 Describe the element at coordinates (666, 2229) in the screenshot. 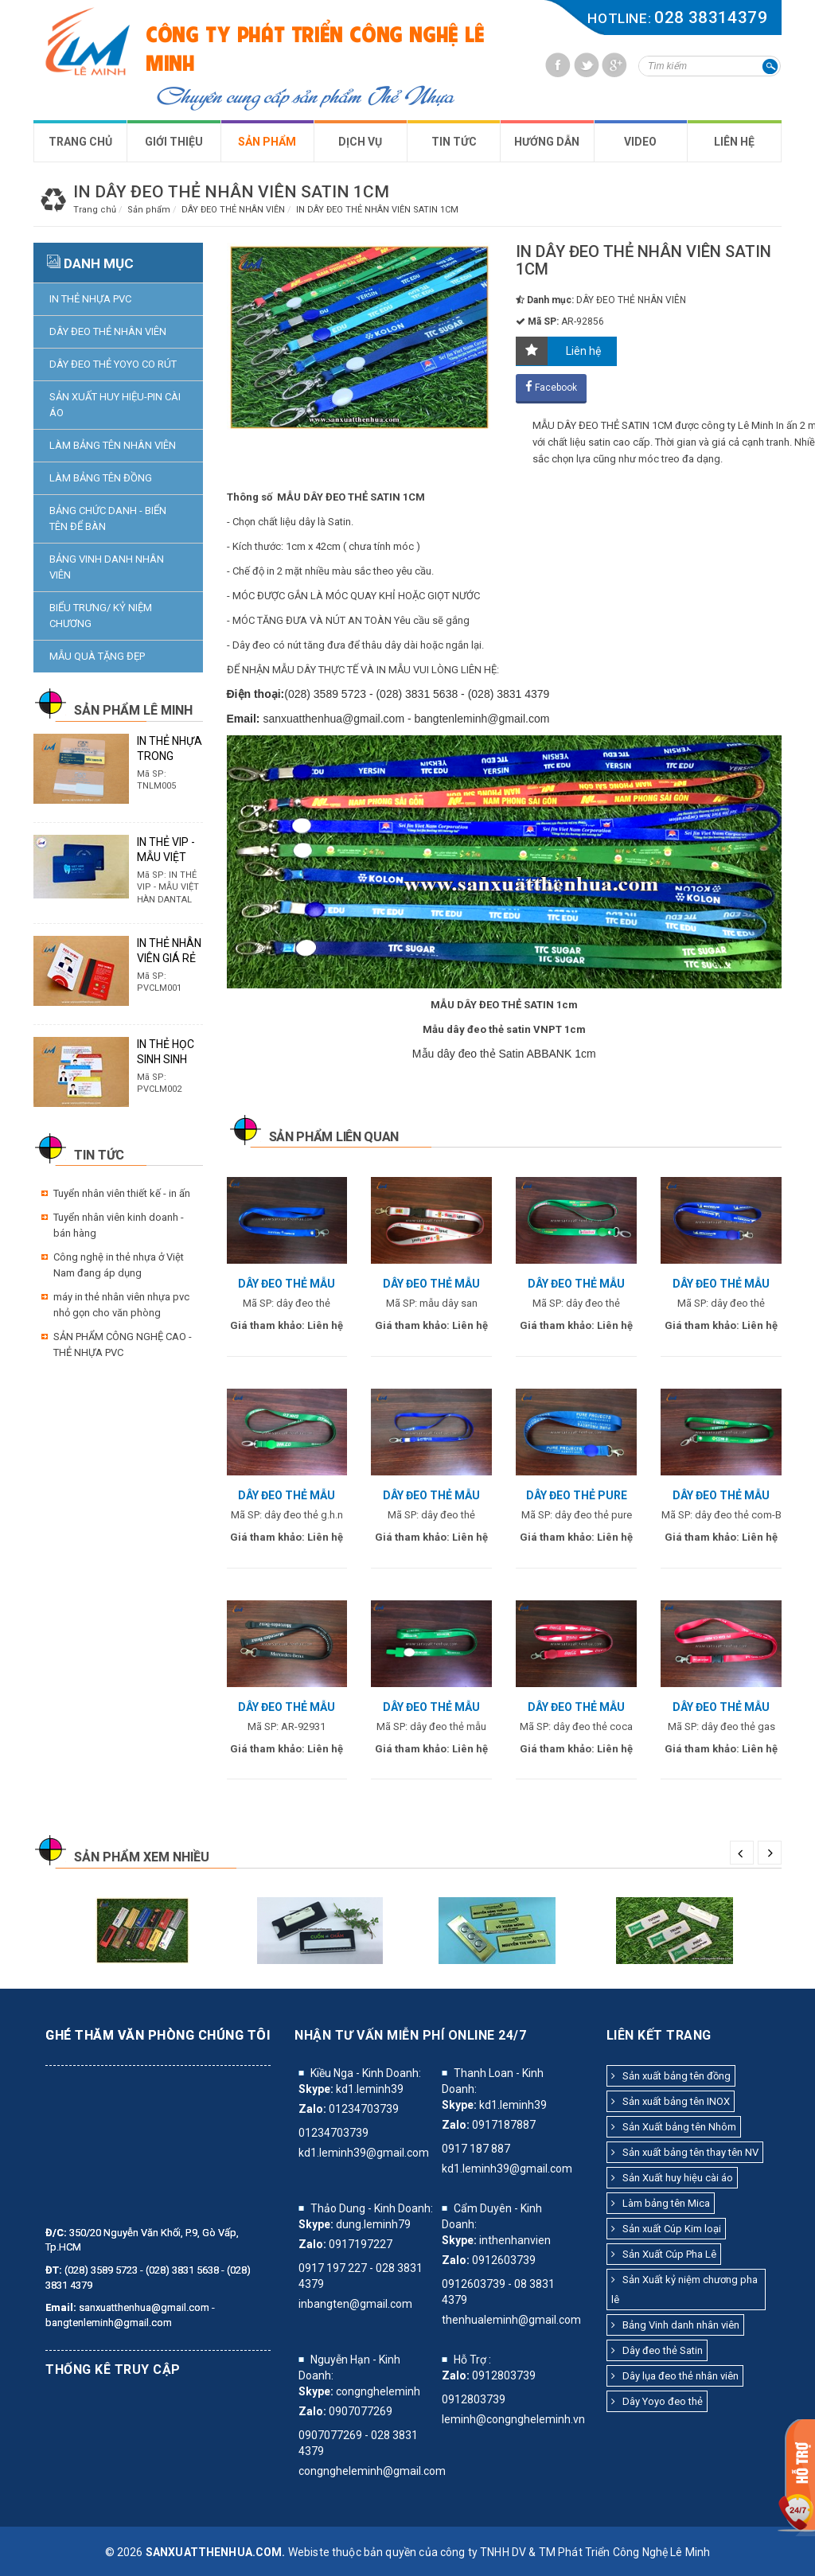

I see `Sản xuất Cúp Kim loại` at that location.